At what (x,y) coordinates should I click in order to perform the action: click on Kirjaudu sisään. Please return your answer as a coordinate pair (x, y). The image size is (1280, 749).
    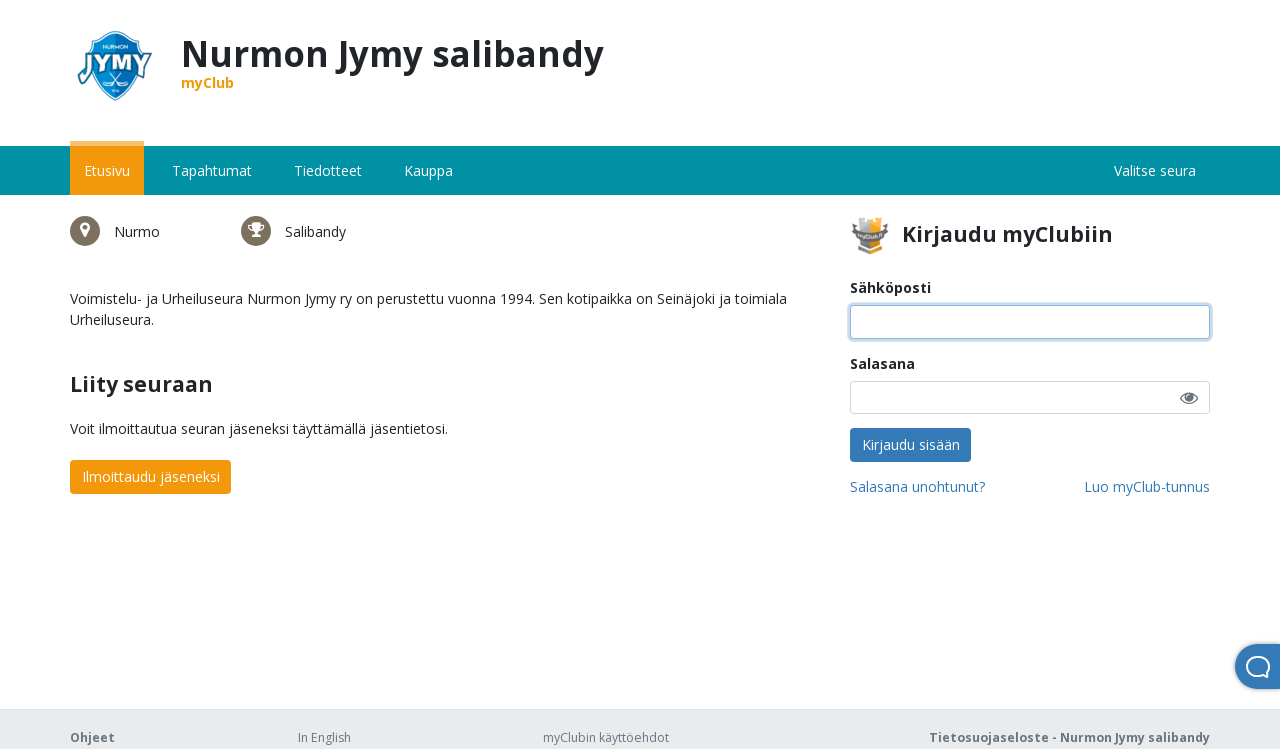
    Looking at the image, I should click on (911, 444).